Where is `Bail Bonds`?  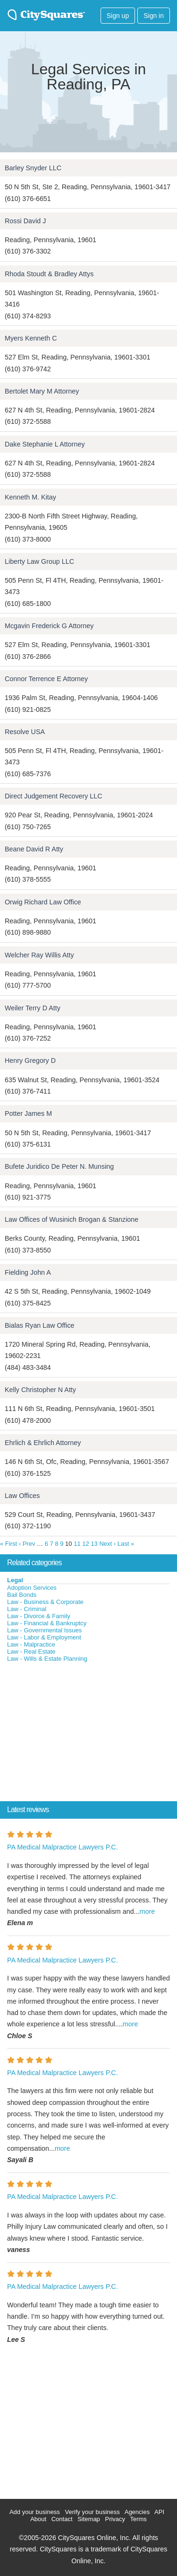
Bail Bonds is located at coordinates (21, 1594).